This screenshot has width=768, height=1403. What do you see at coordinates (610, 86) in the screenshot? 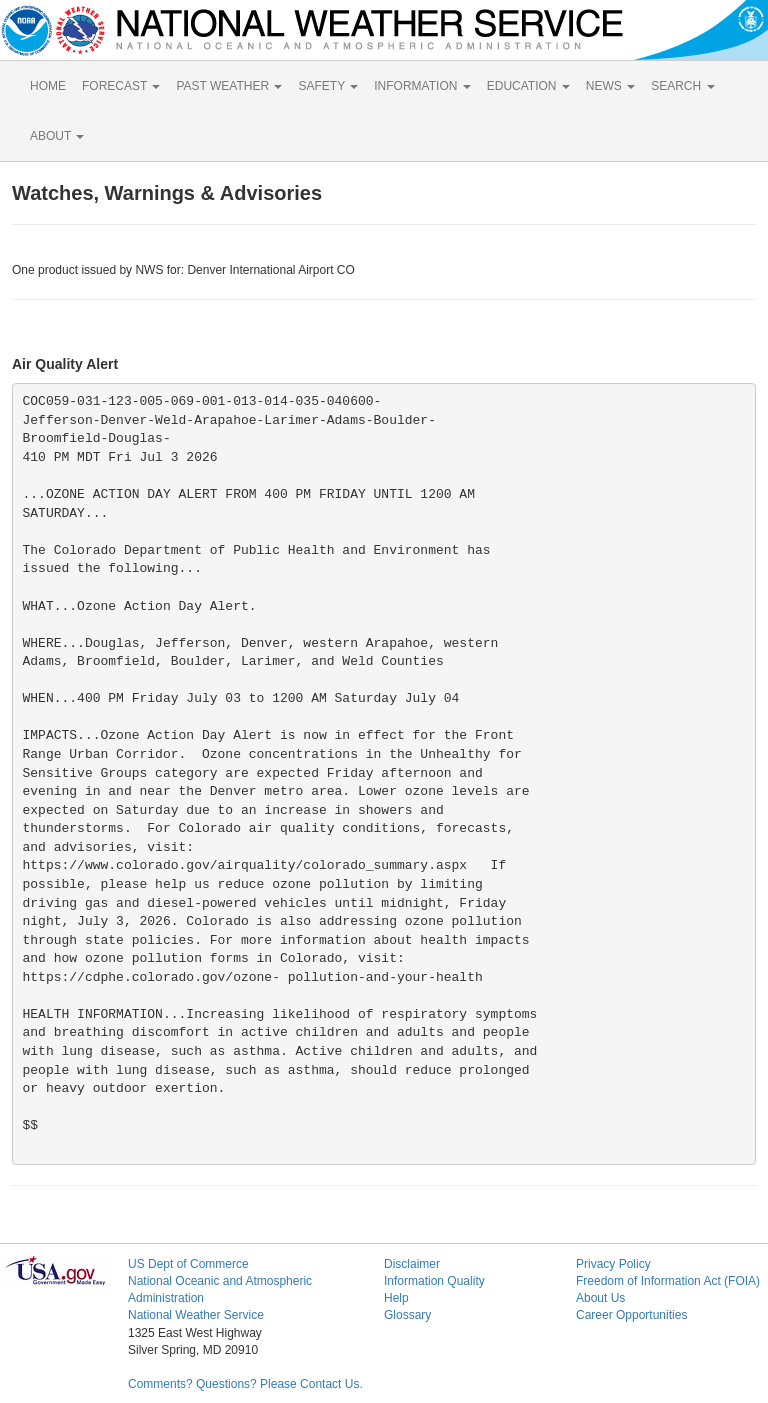
I see `NEWS` at bounding box center [610, 86].